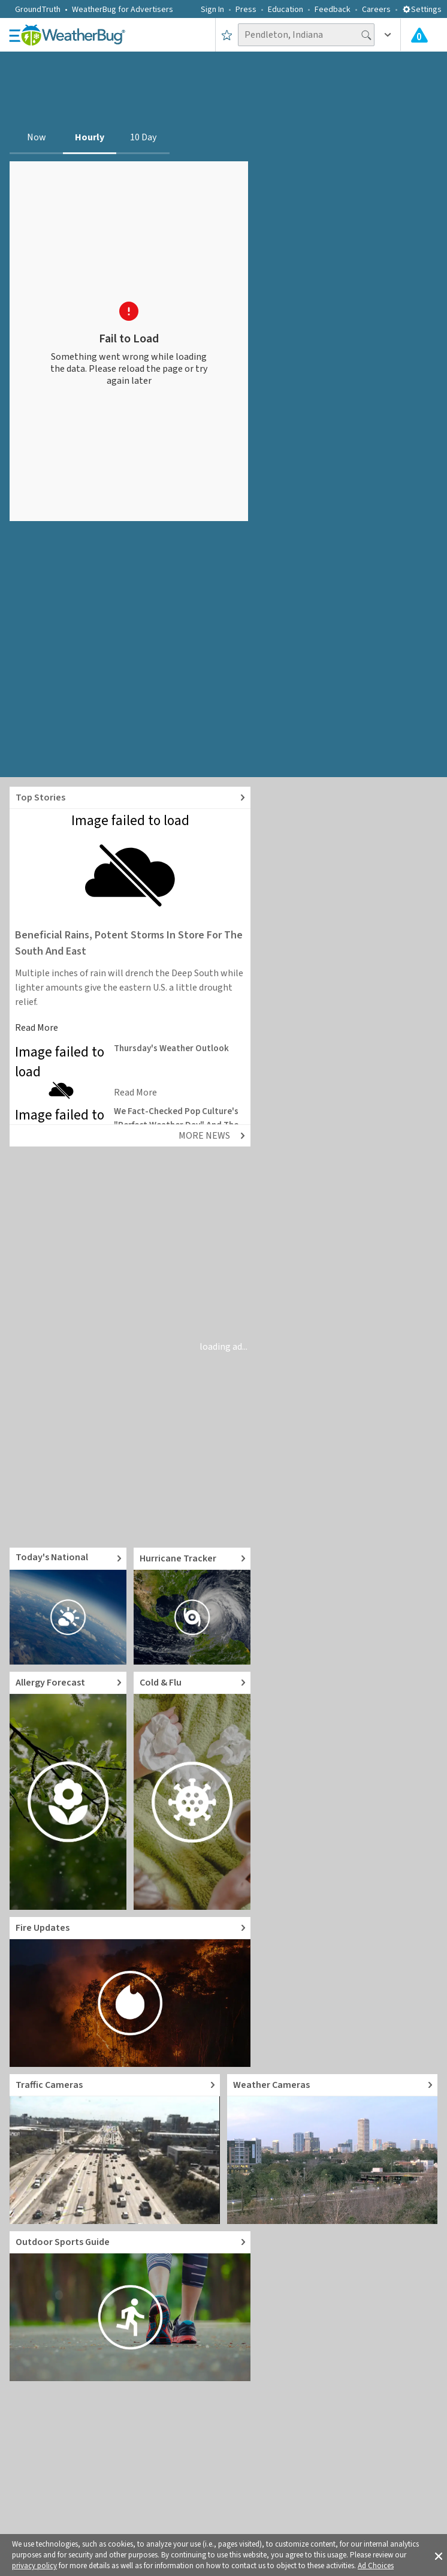 The width and height of the screenshot is (447, 2576). Describe the element at coordinates (227, 35) in the screenshot. I see `[Save to Favorite Locations]` at that location.